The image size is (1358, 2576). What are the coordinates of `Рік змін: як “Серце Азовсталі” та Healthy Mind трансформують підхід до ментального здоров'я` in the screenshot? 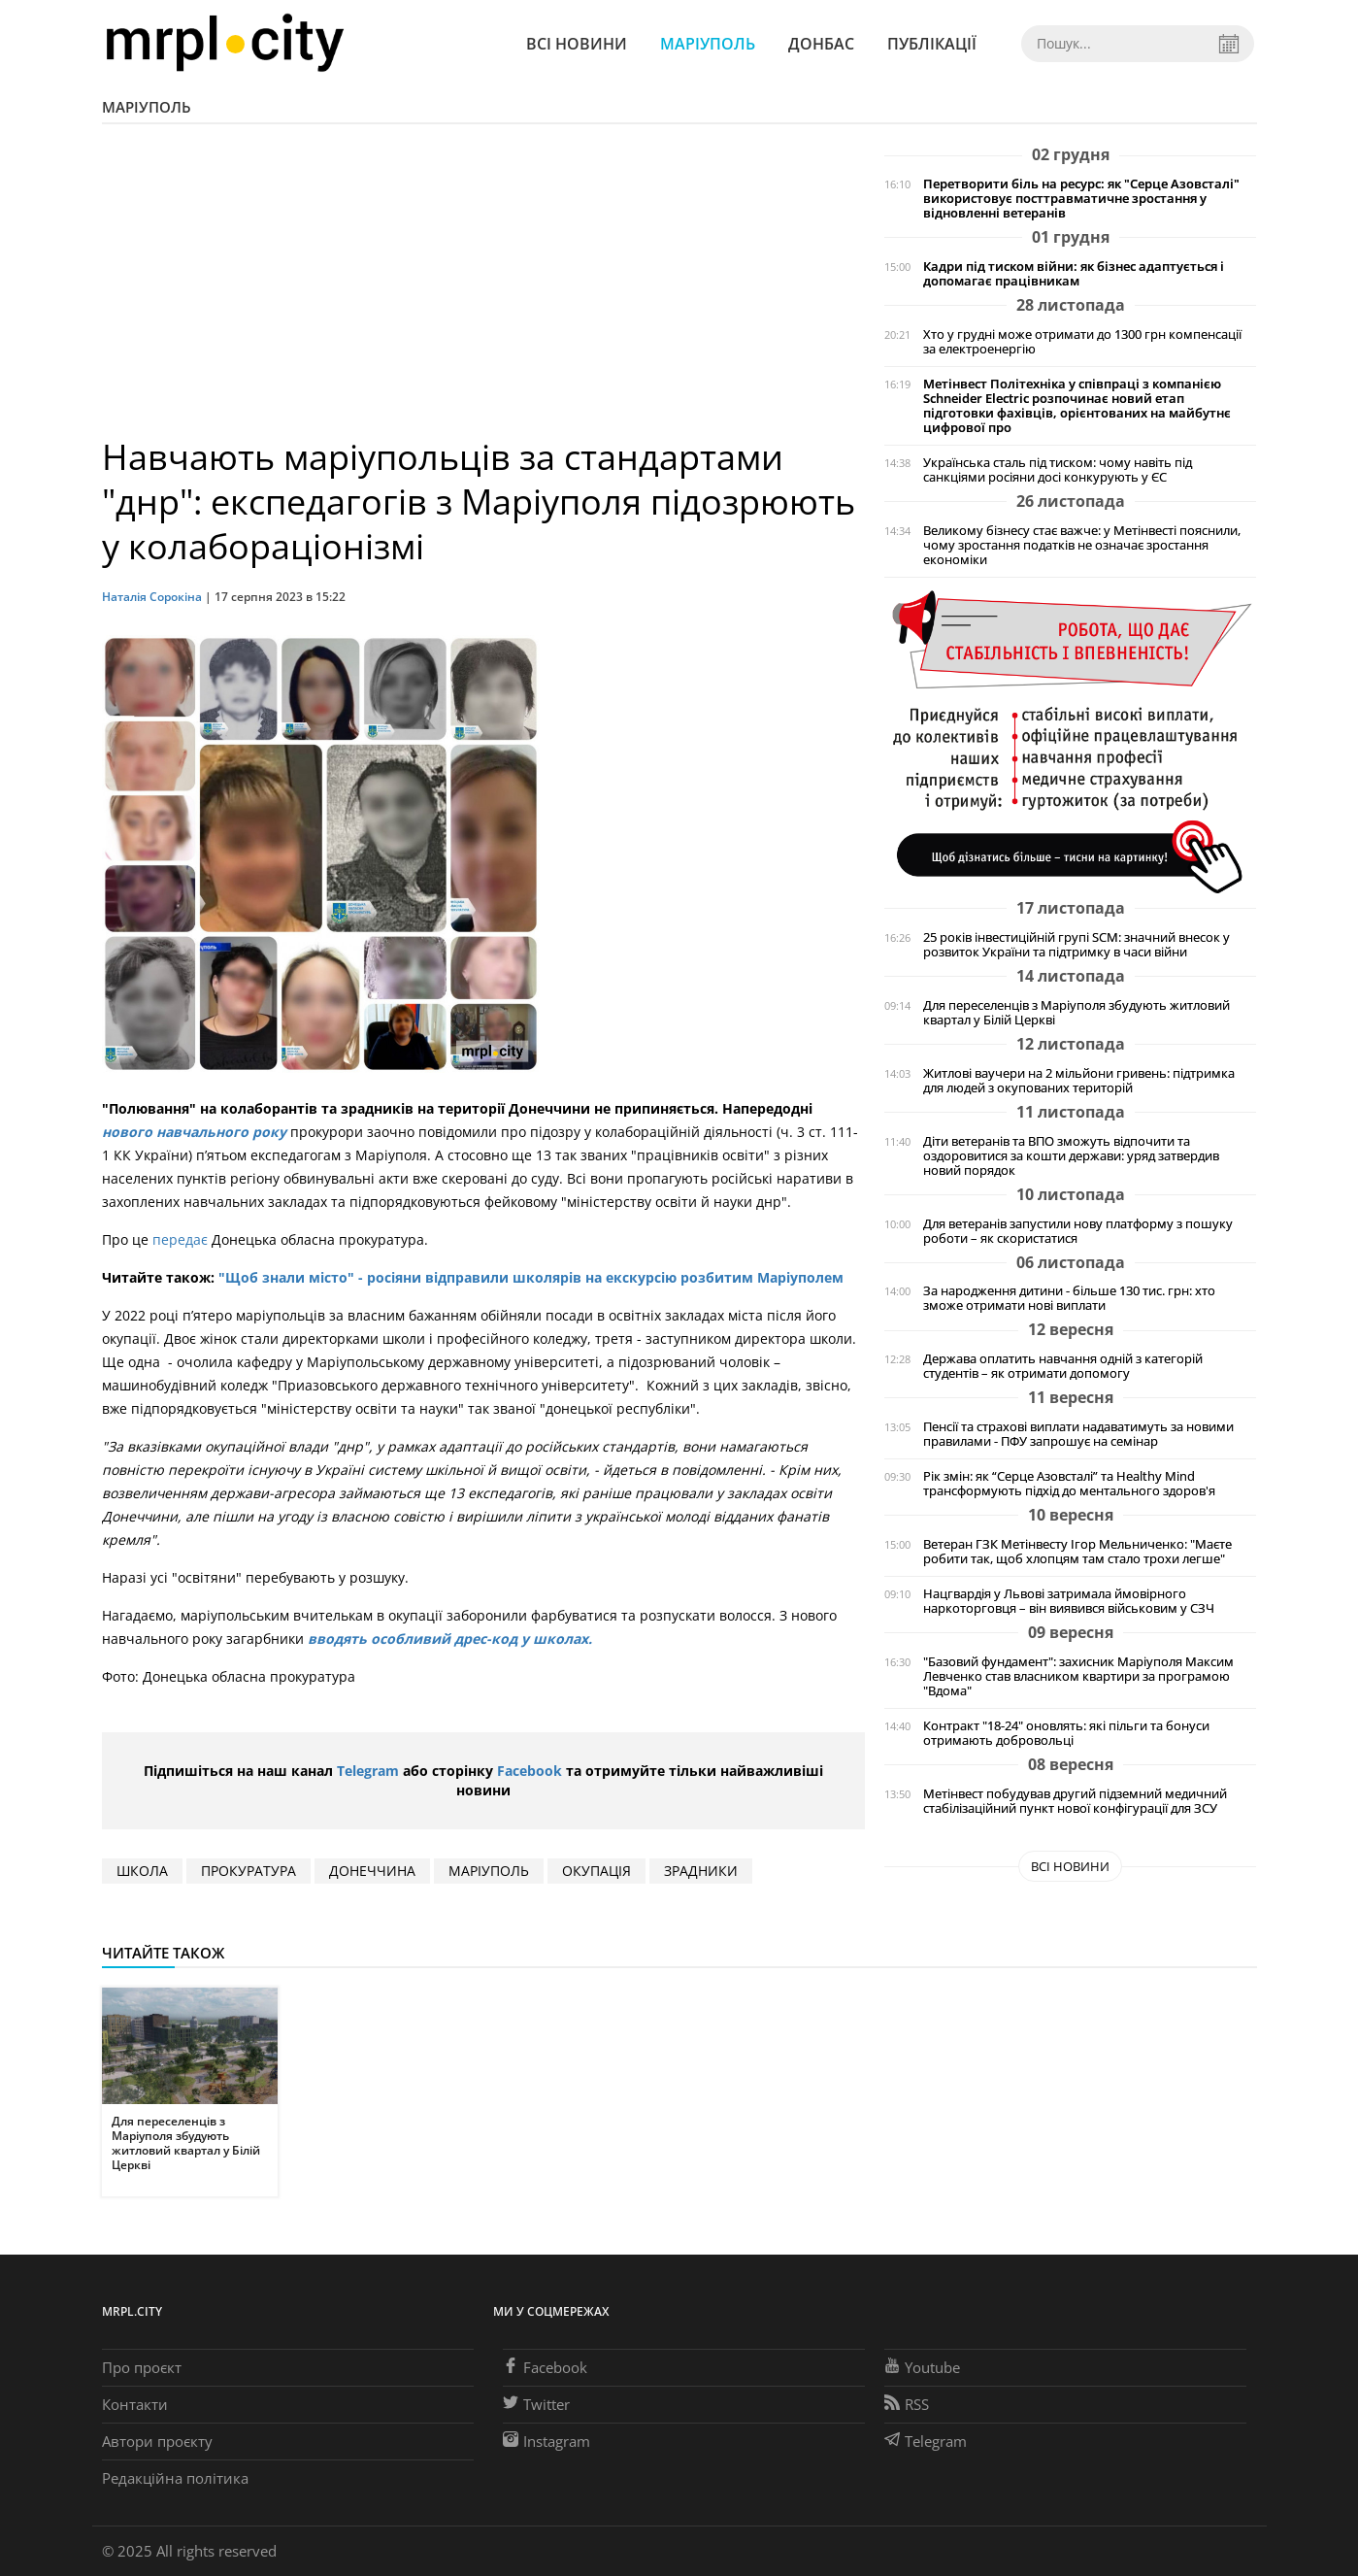 It's located at (1069, 1483).